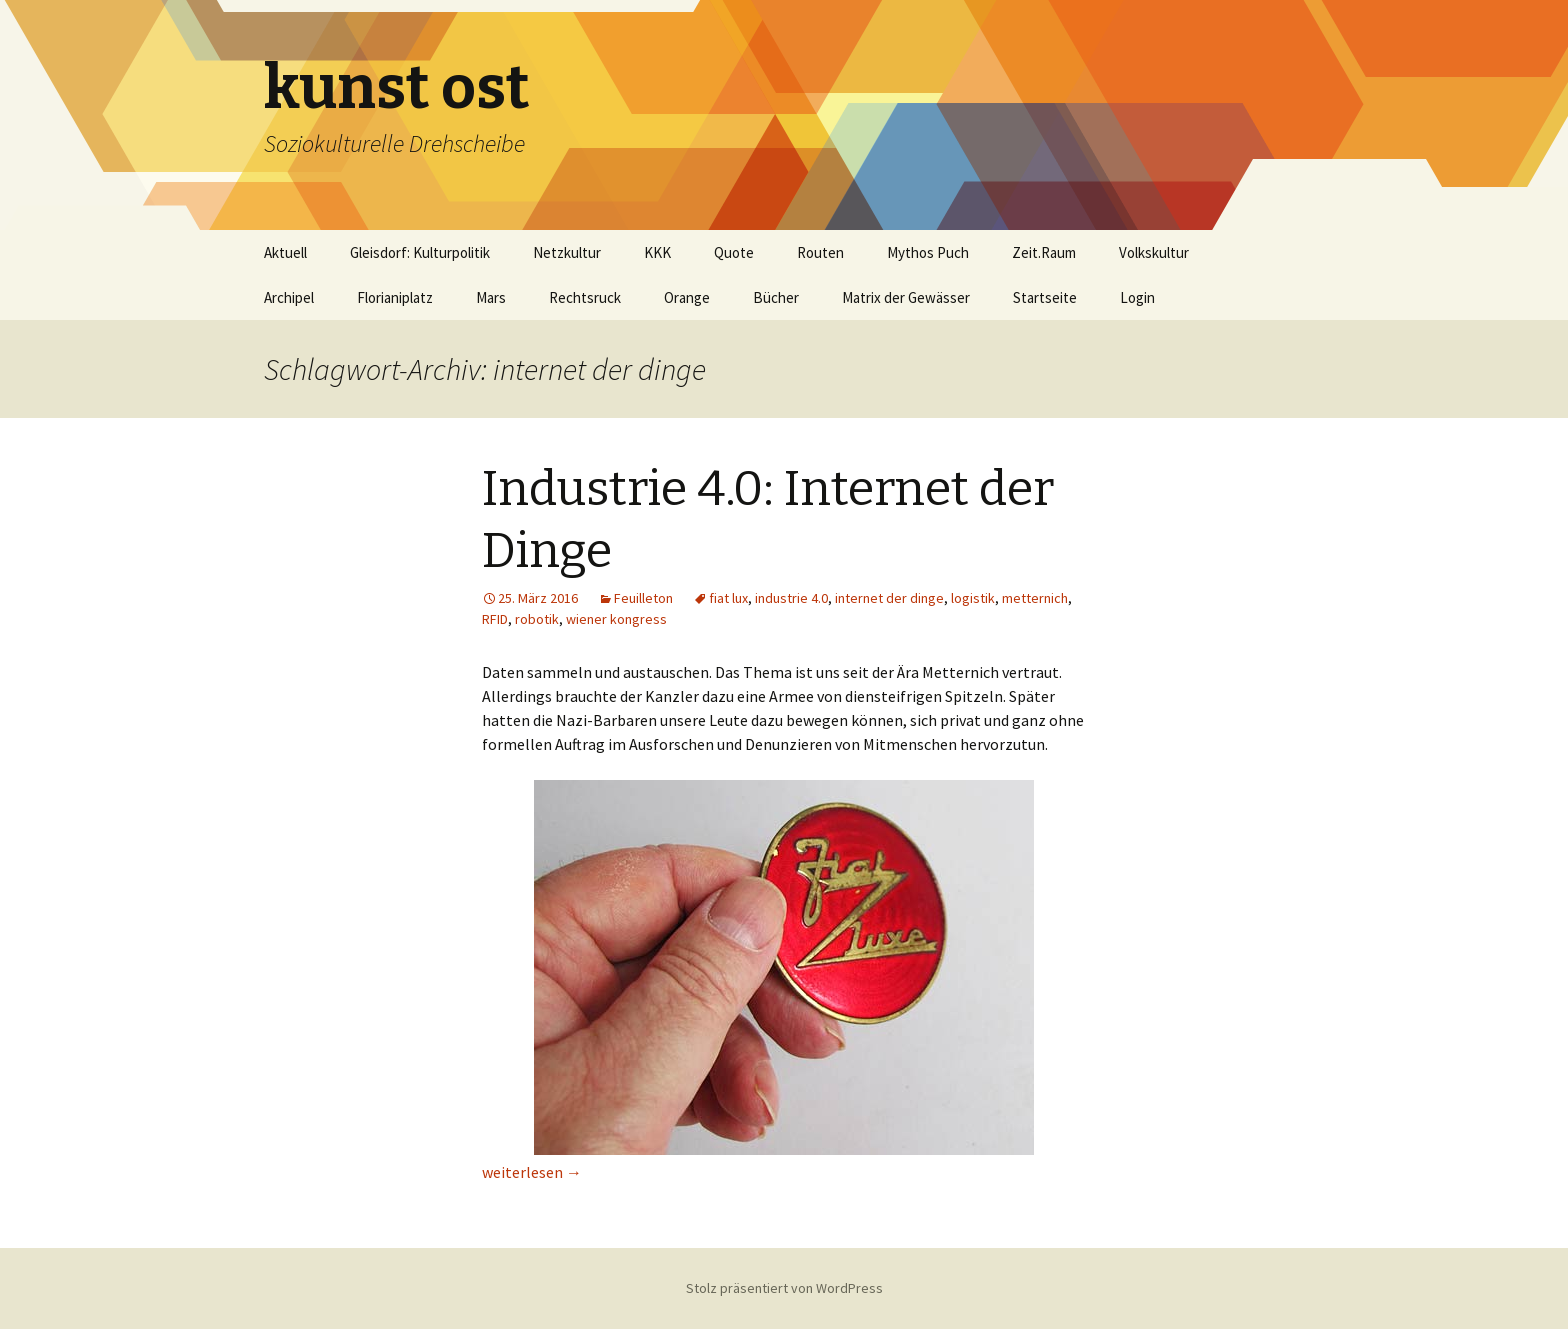 This screenshot has height=1329, width=1568. What do you see at coordinates (537, 619) in the screenshot?
I see `robotik` at bounding box center [537, 619].